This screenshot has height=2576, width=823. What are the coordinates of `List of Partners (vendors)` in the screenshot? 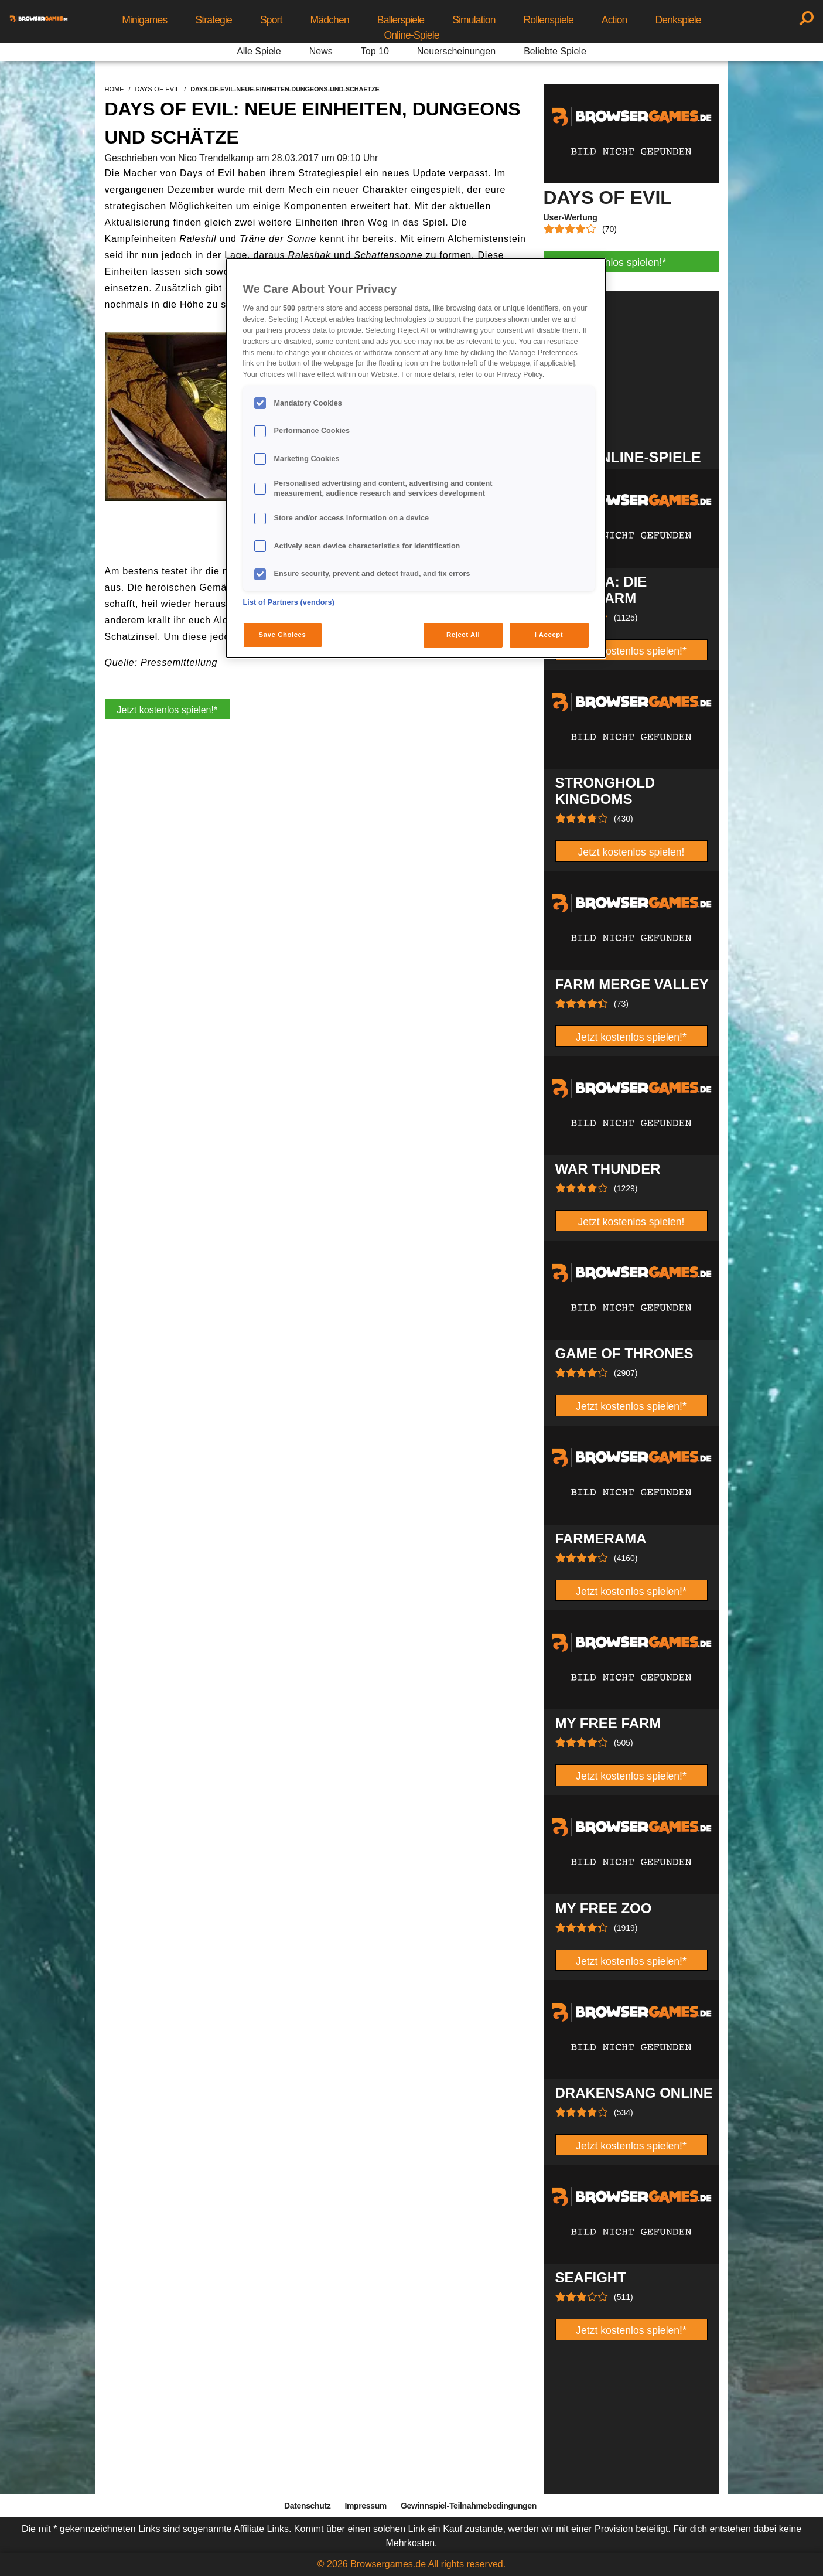 It's located at (289, 602).